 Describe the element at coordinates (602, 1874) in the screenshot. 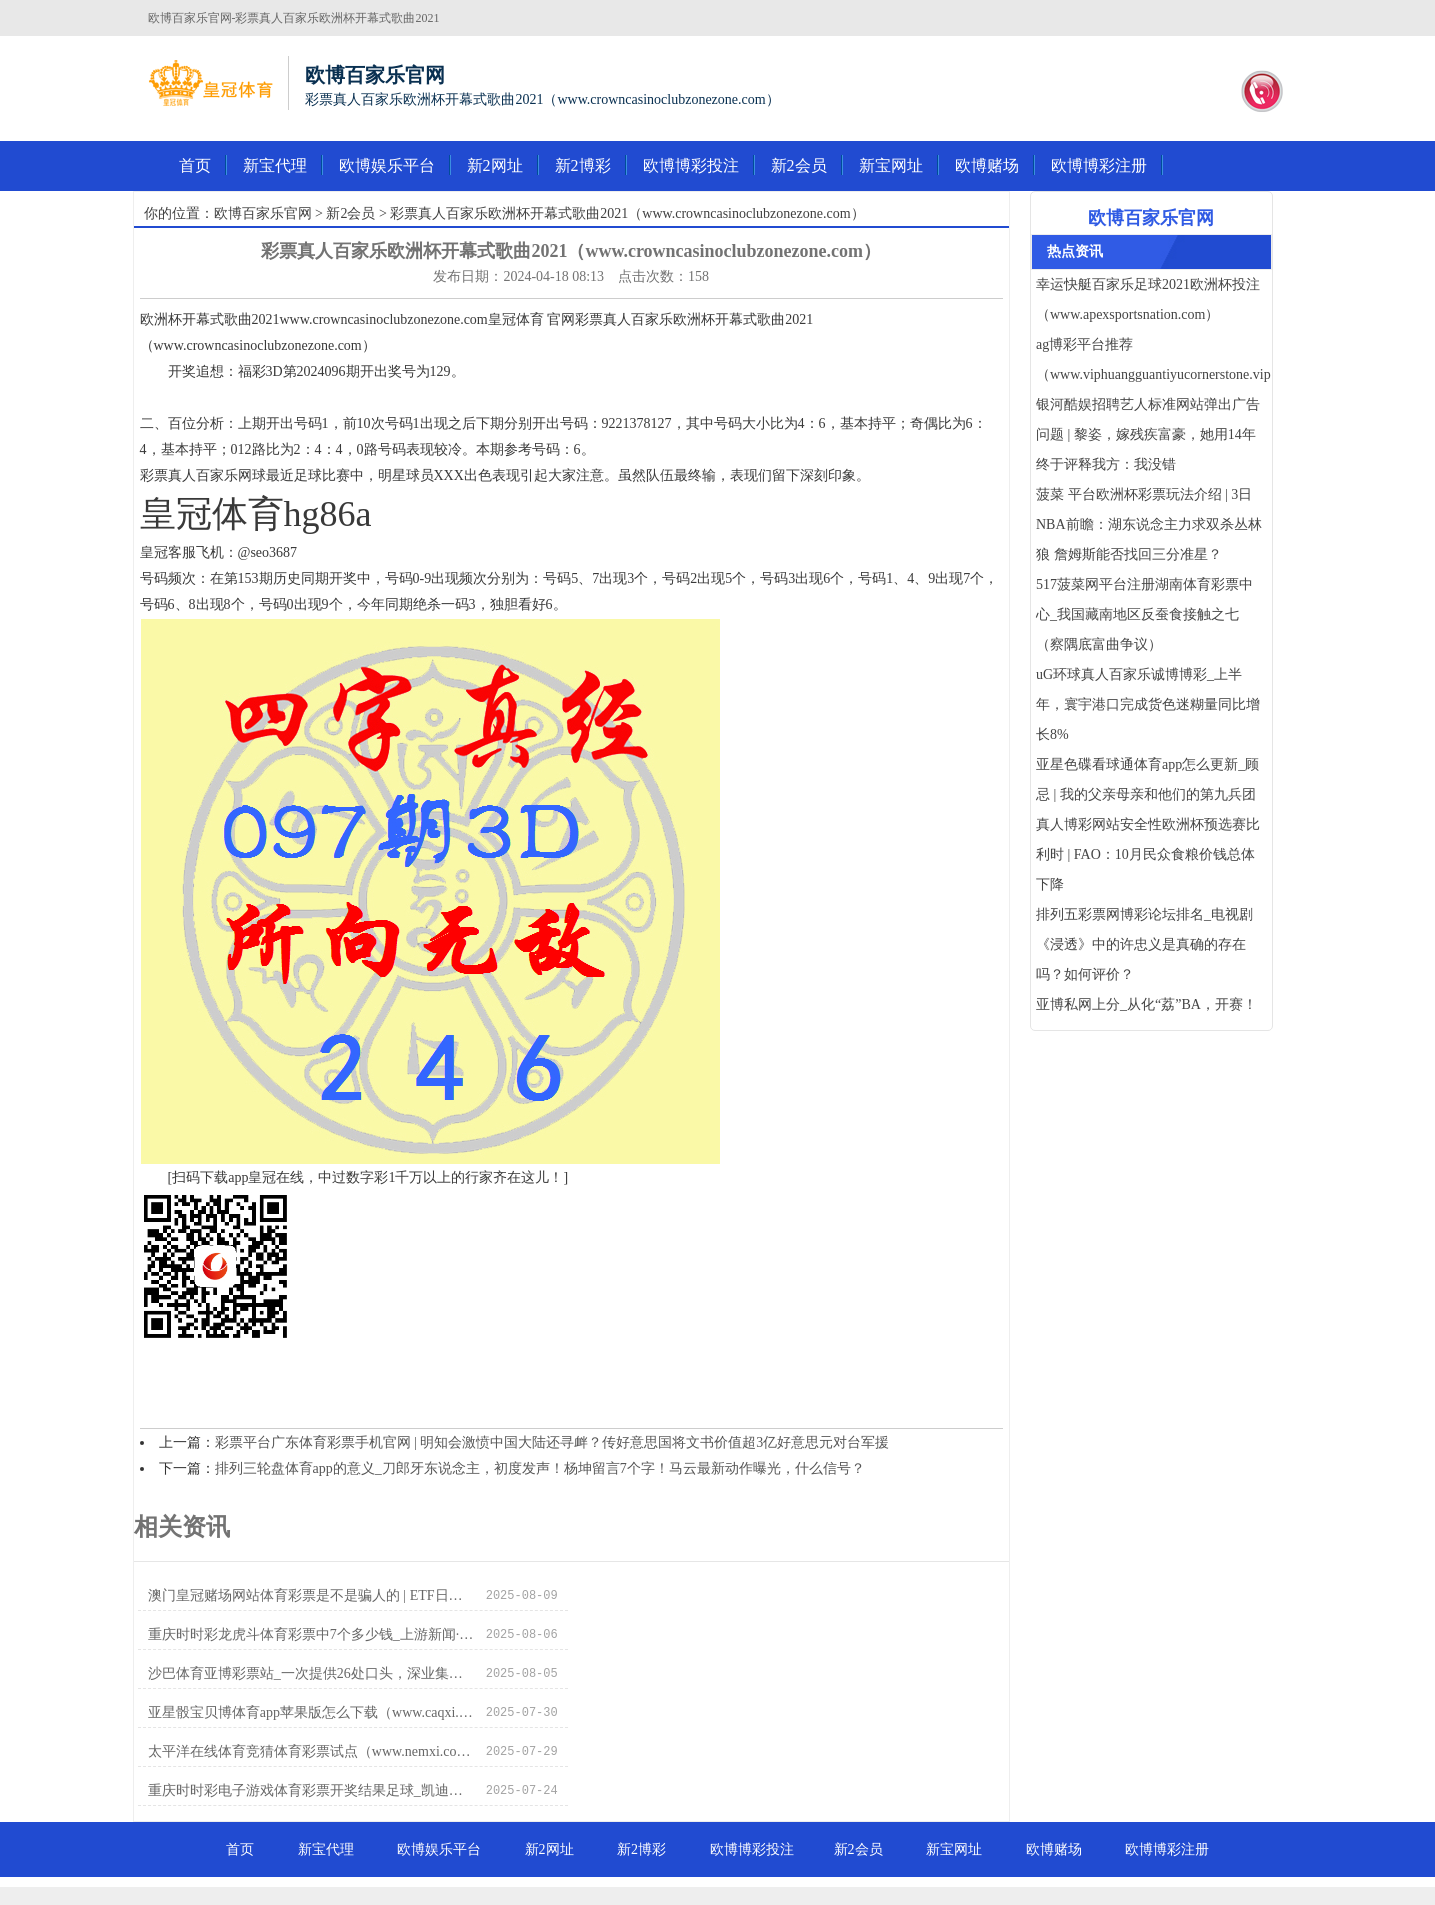

I see `皇冠体育导航` at that location.